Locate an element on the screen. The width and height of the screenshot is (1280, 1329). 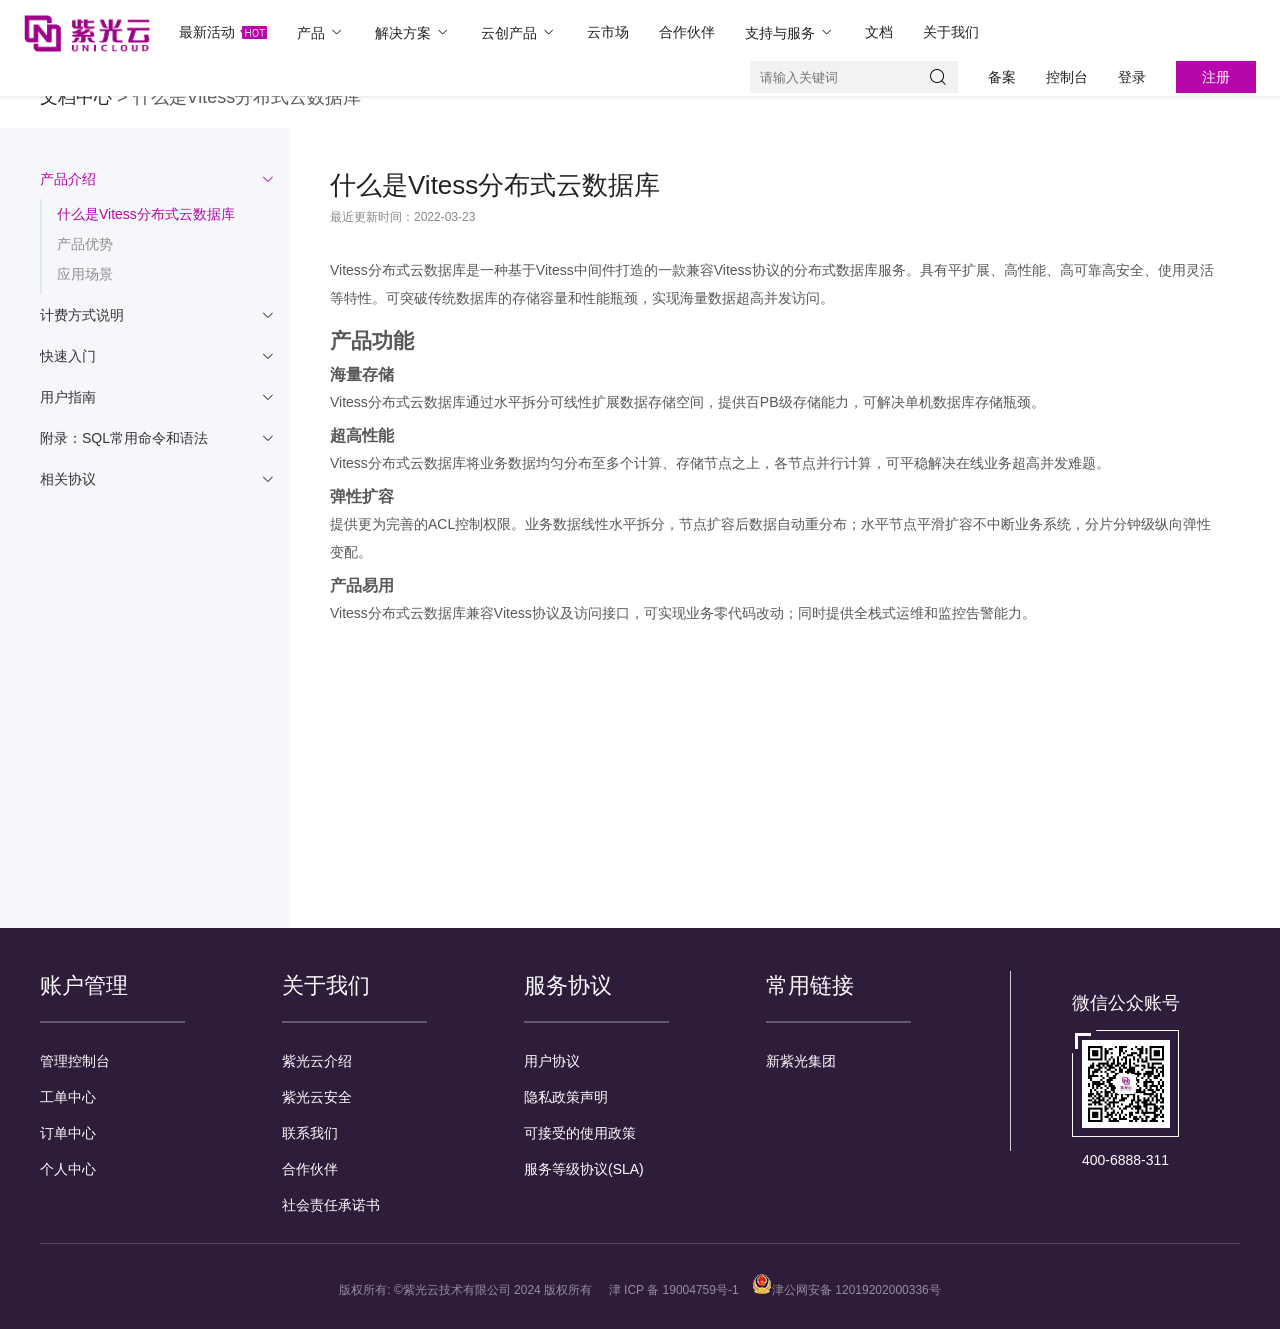
服务等级协议(SLA) is located at coordinates (584, 1169).